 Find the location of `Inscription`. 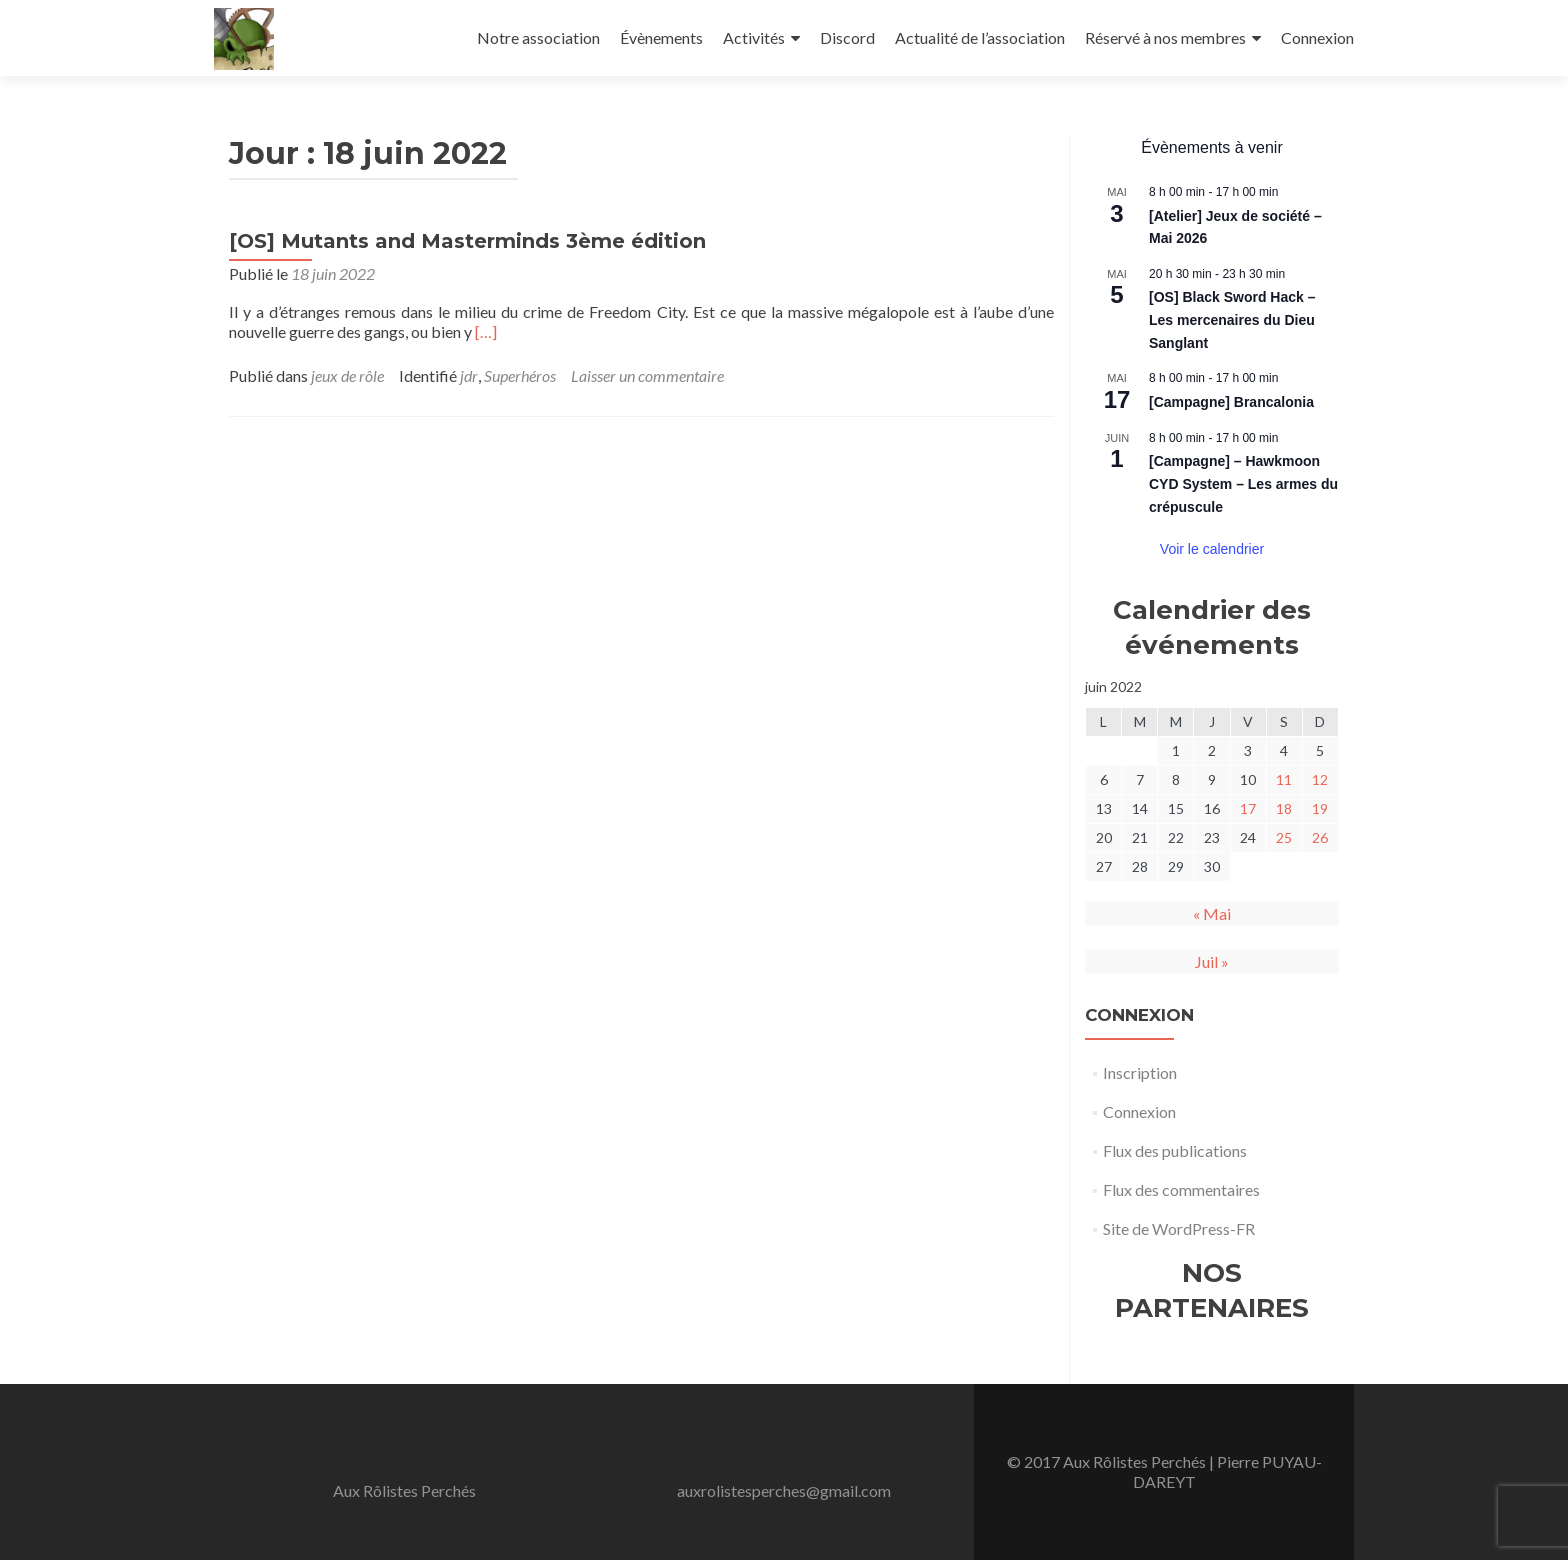

Inscription is located at coordinates (1140, 1072).